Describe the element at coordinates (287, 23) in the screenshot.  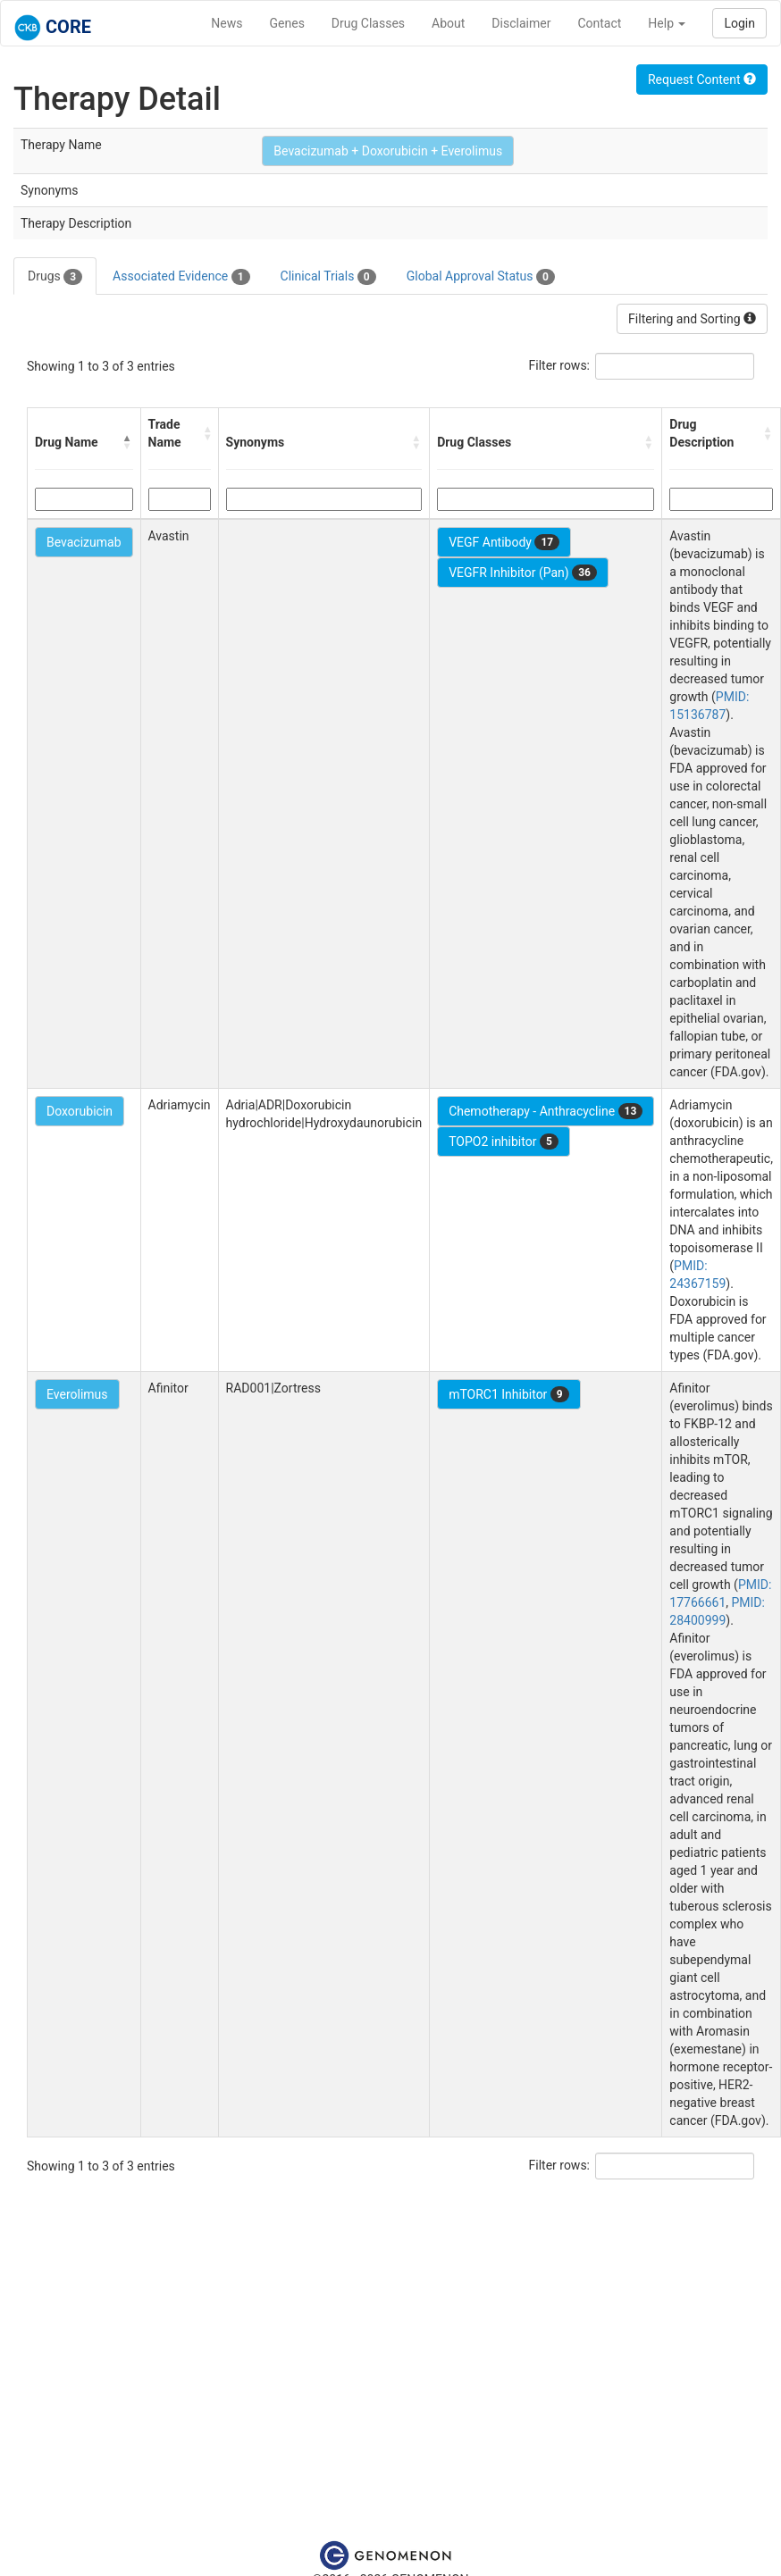
I see `Genes` at that location.